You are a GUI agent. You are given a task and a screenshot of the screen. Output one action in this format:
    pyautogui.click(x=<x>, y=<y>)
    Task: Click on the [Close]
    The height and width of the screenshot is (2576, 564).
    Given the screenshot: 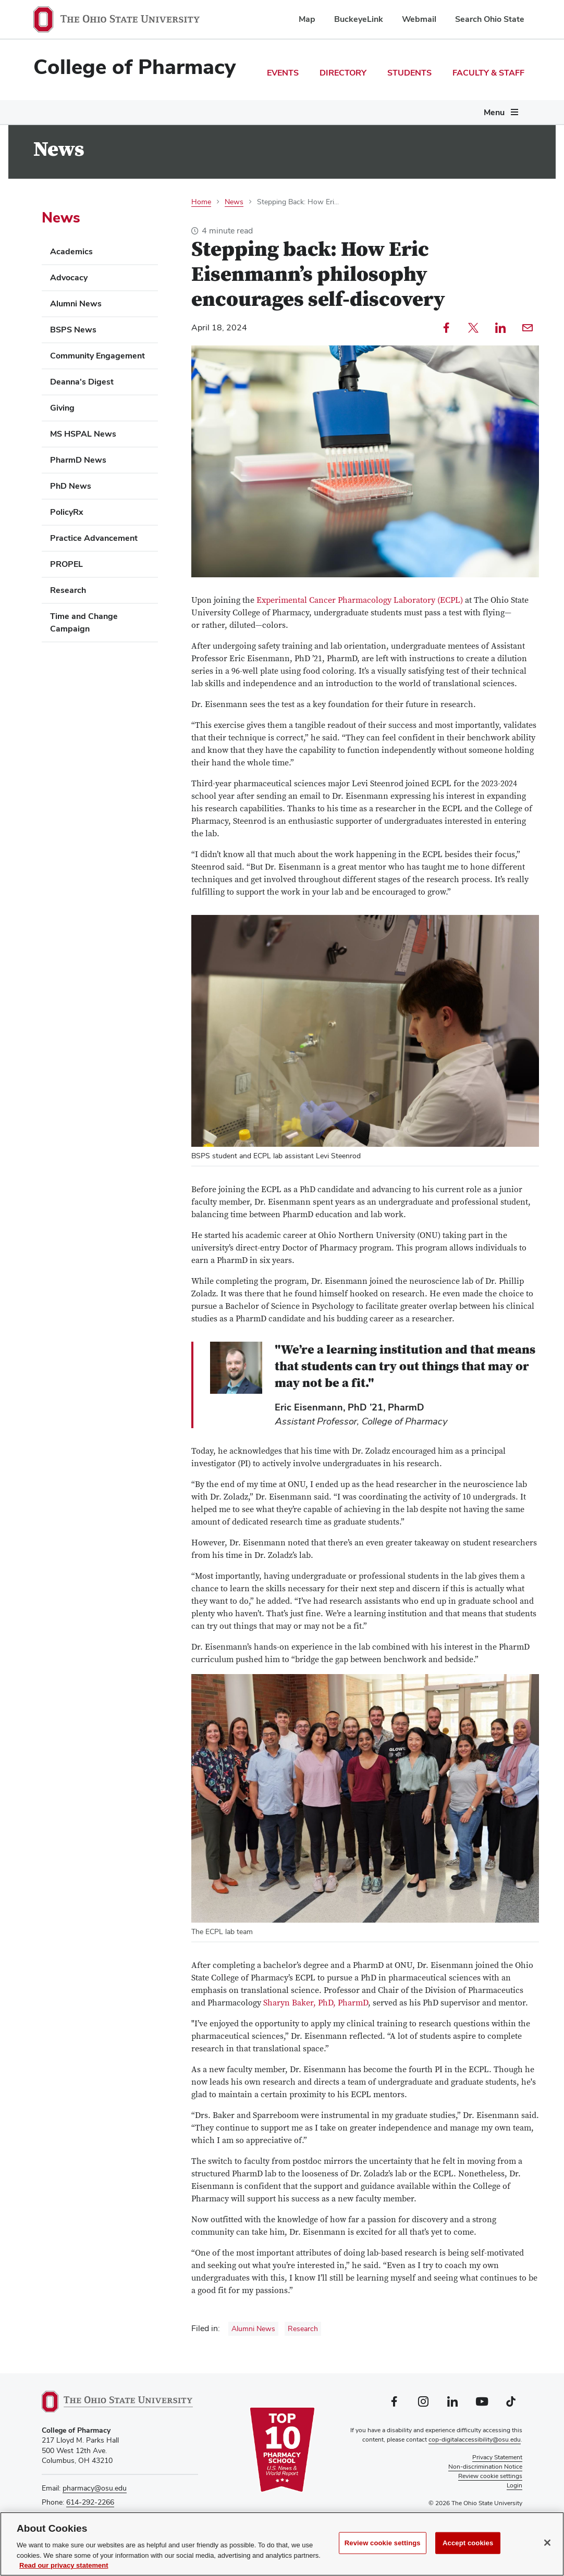 What is the action you would take?
    pyautogui.click(x=547, y=2542)
    